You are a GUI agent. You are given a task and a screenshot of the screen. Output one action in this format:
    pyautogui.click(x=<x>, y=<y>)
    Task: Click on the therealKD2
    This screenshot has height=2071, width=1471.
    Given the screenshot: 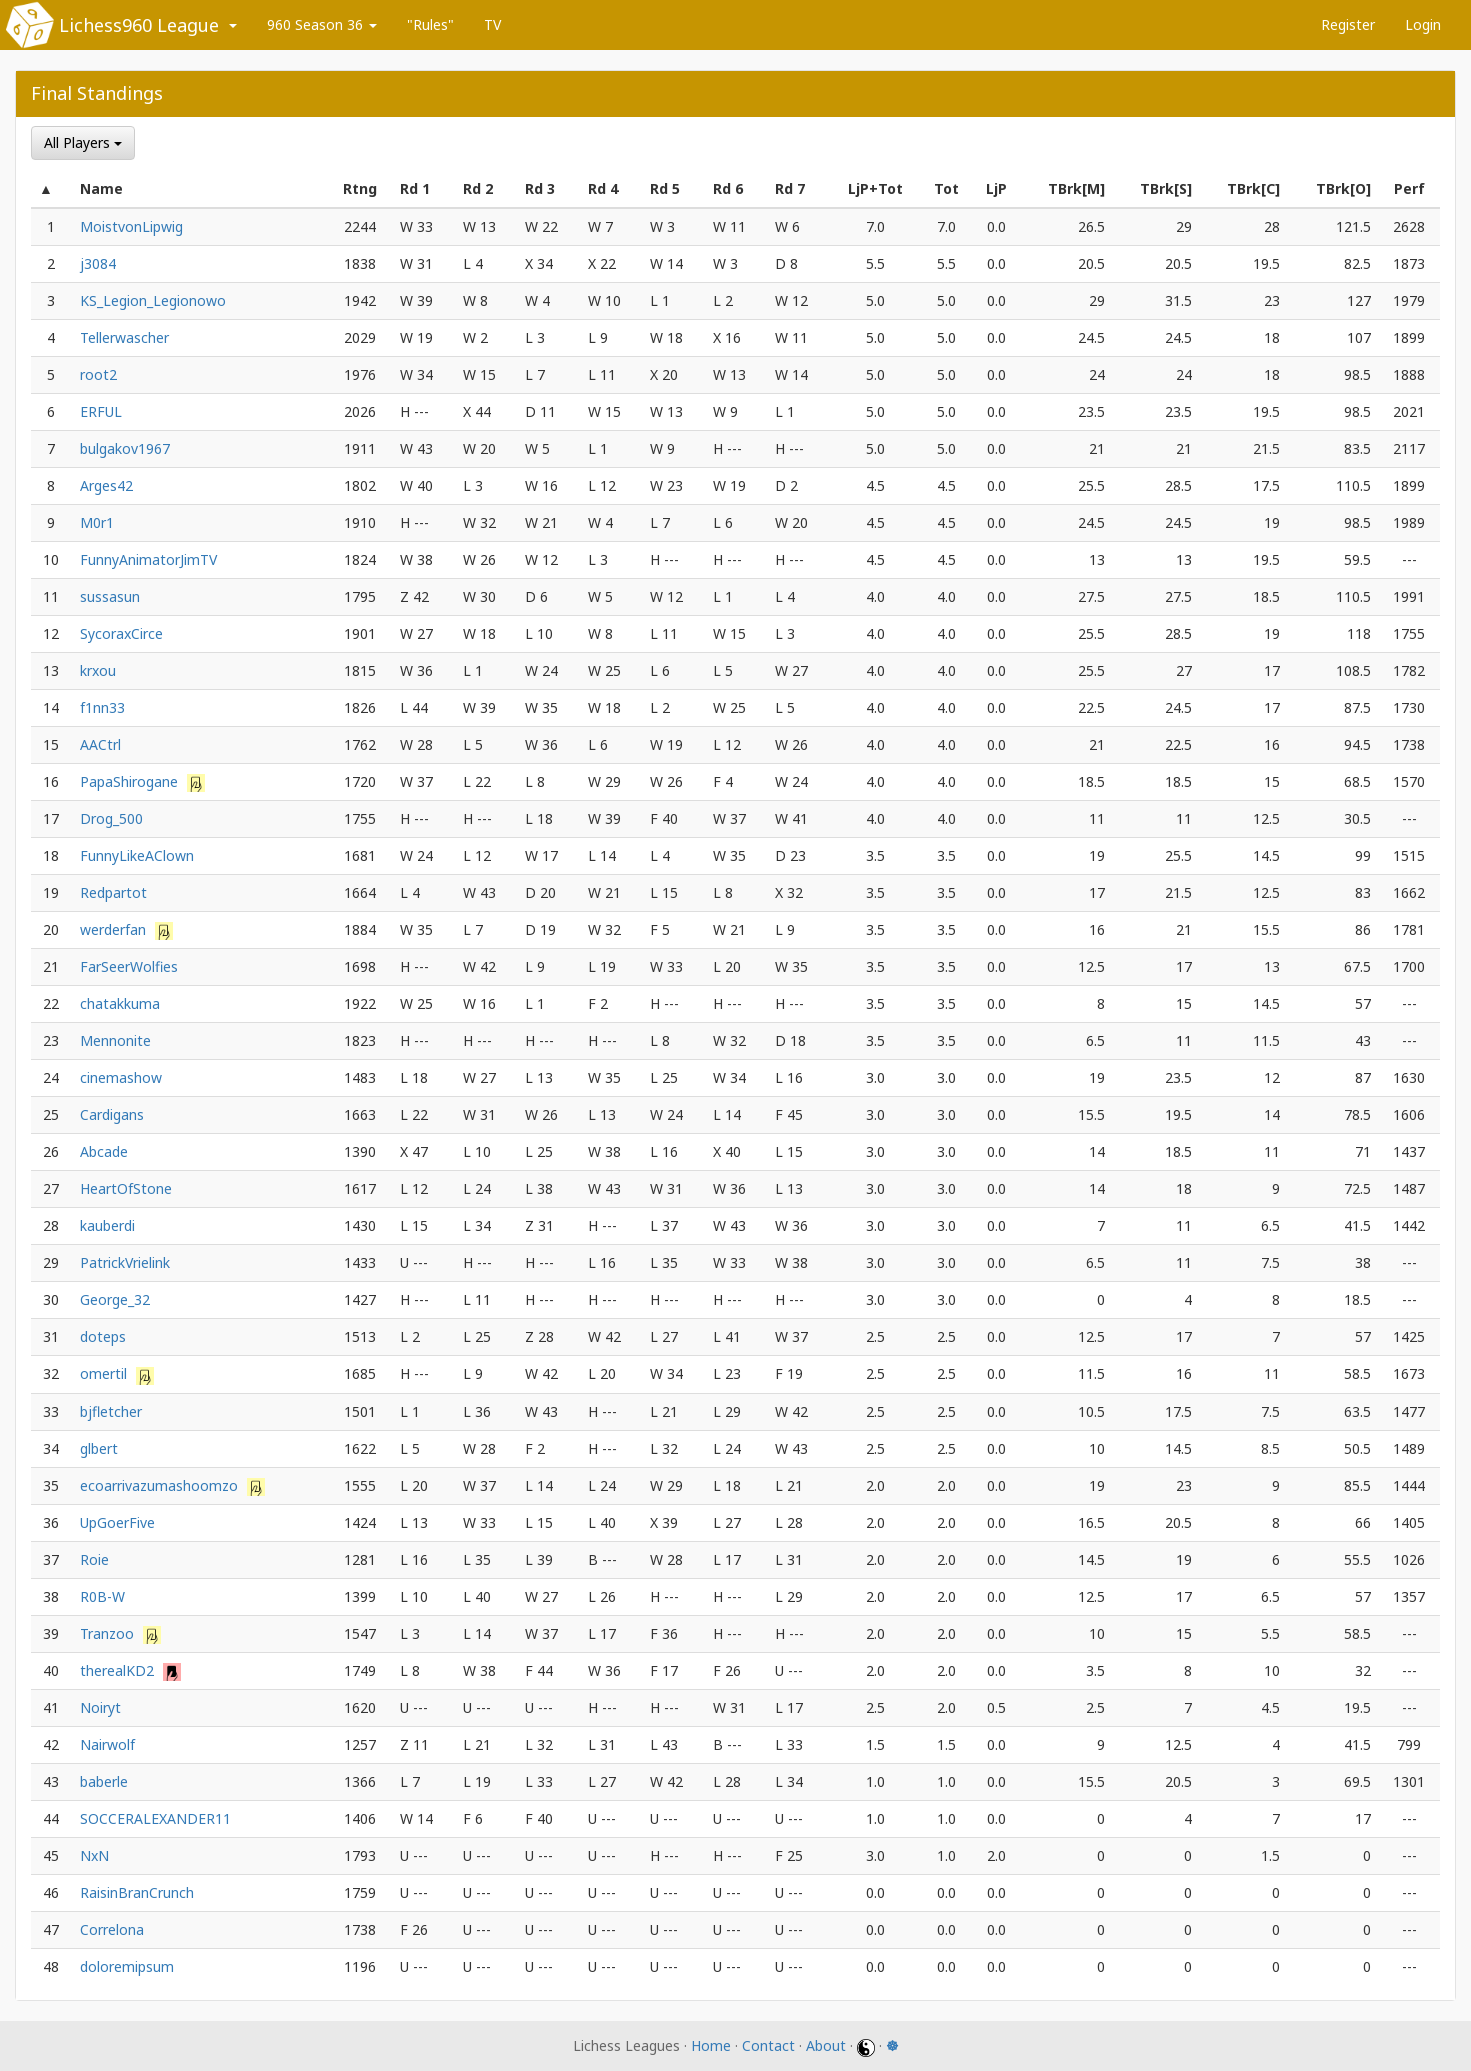 What is the action you would take?
    pyautogui.click(x=119, y=1670)
    